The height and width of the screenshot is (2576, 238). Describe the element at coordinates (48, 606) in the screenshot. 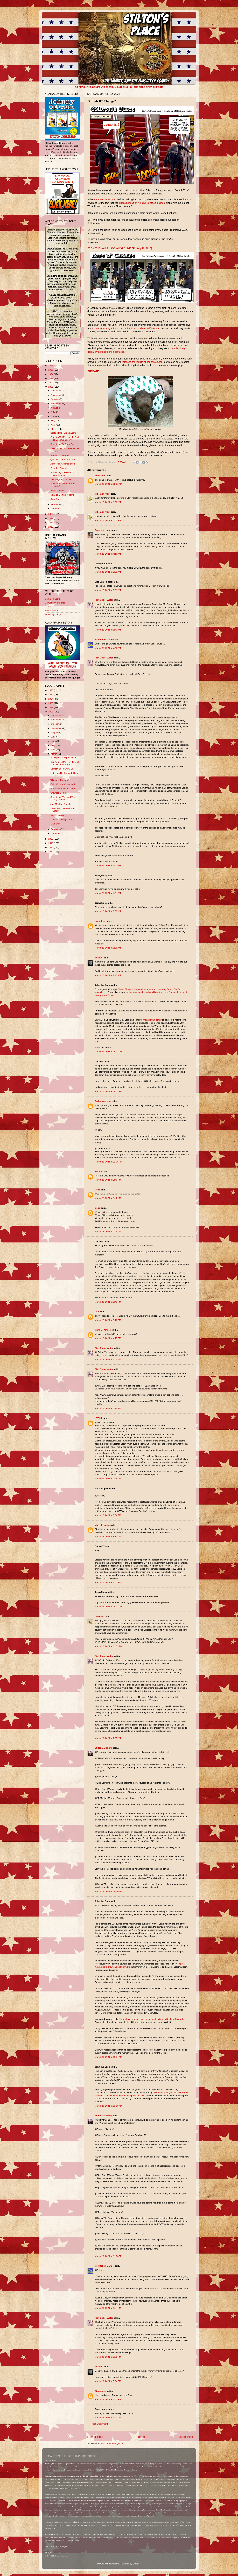

I see `IMAO` at that location.